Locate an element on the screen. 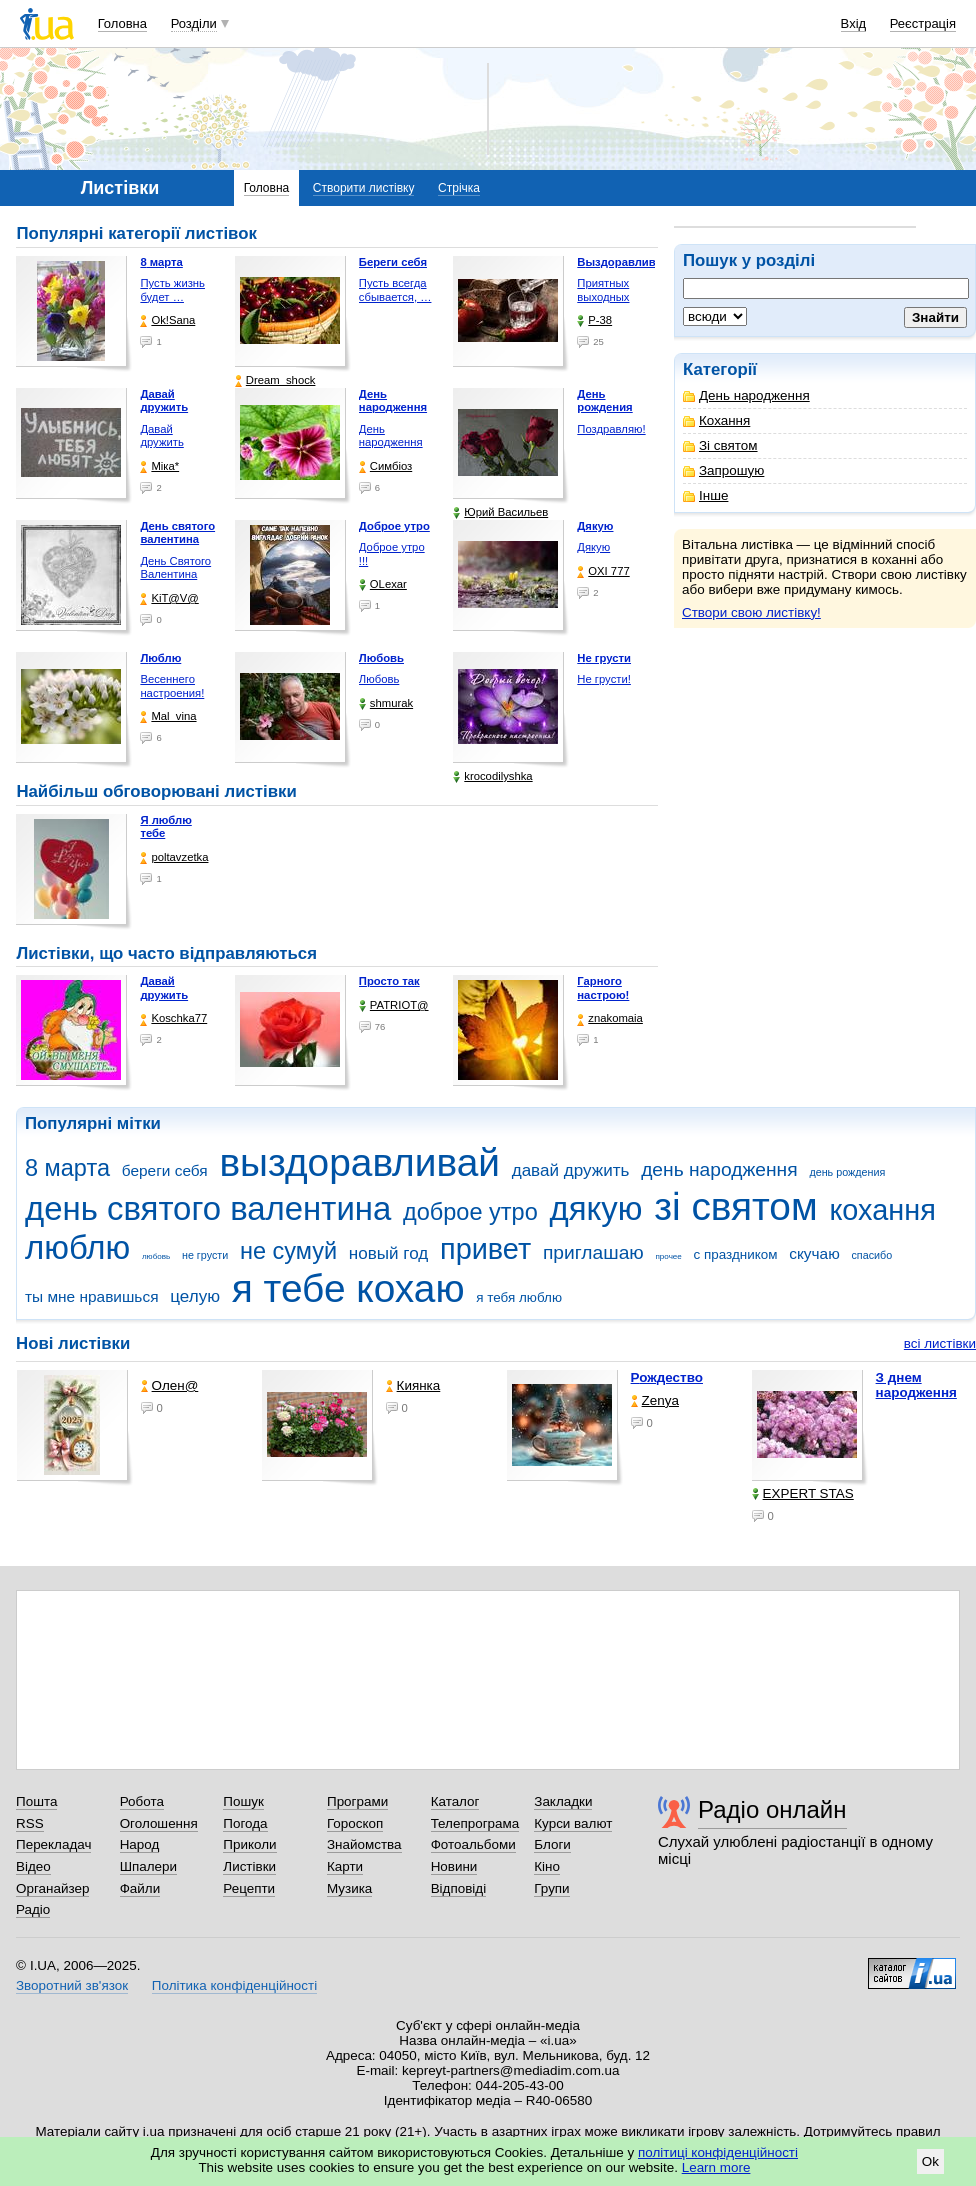 The image size is (976, 2186). прочее is located at coordinates (669, 1256).